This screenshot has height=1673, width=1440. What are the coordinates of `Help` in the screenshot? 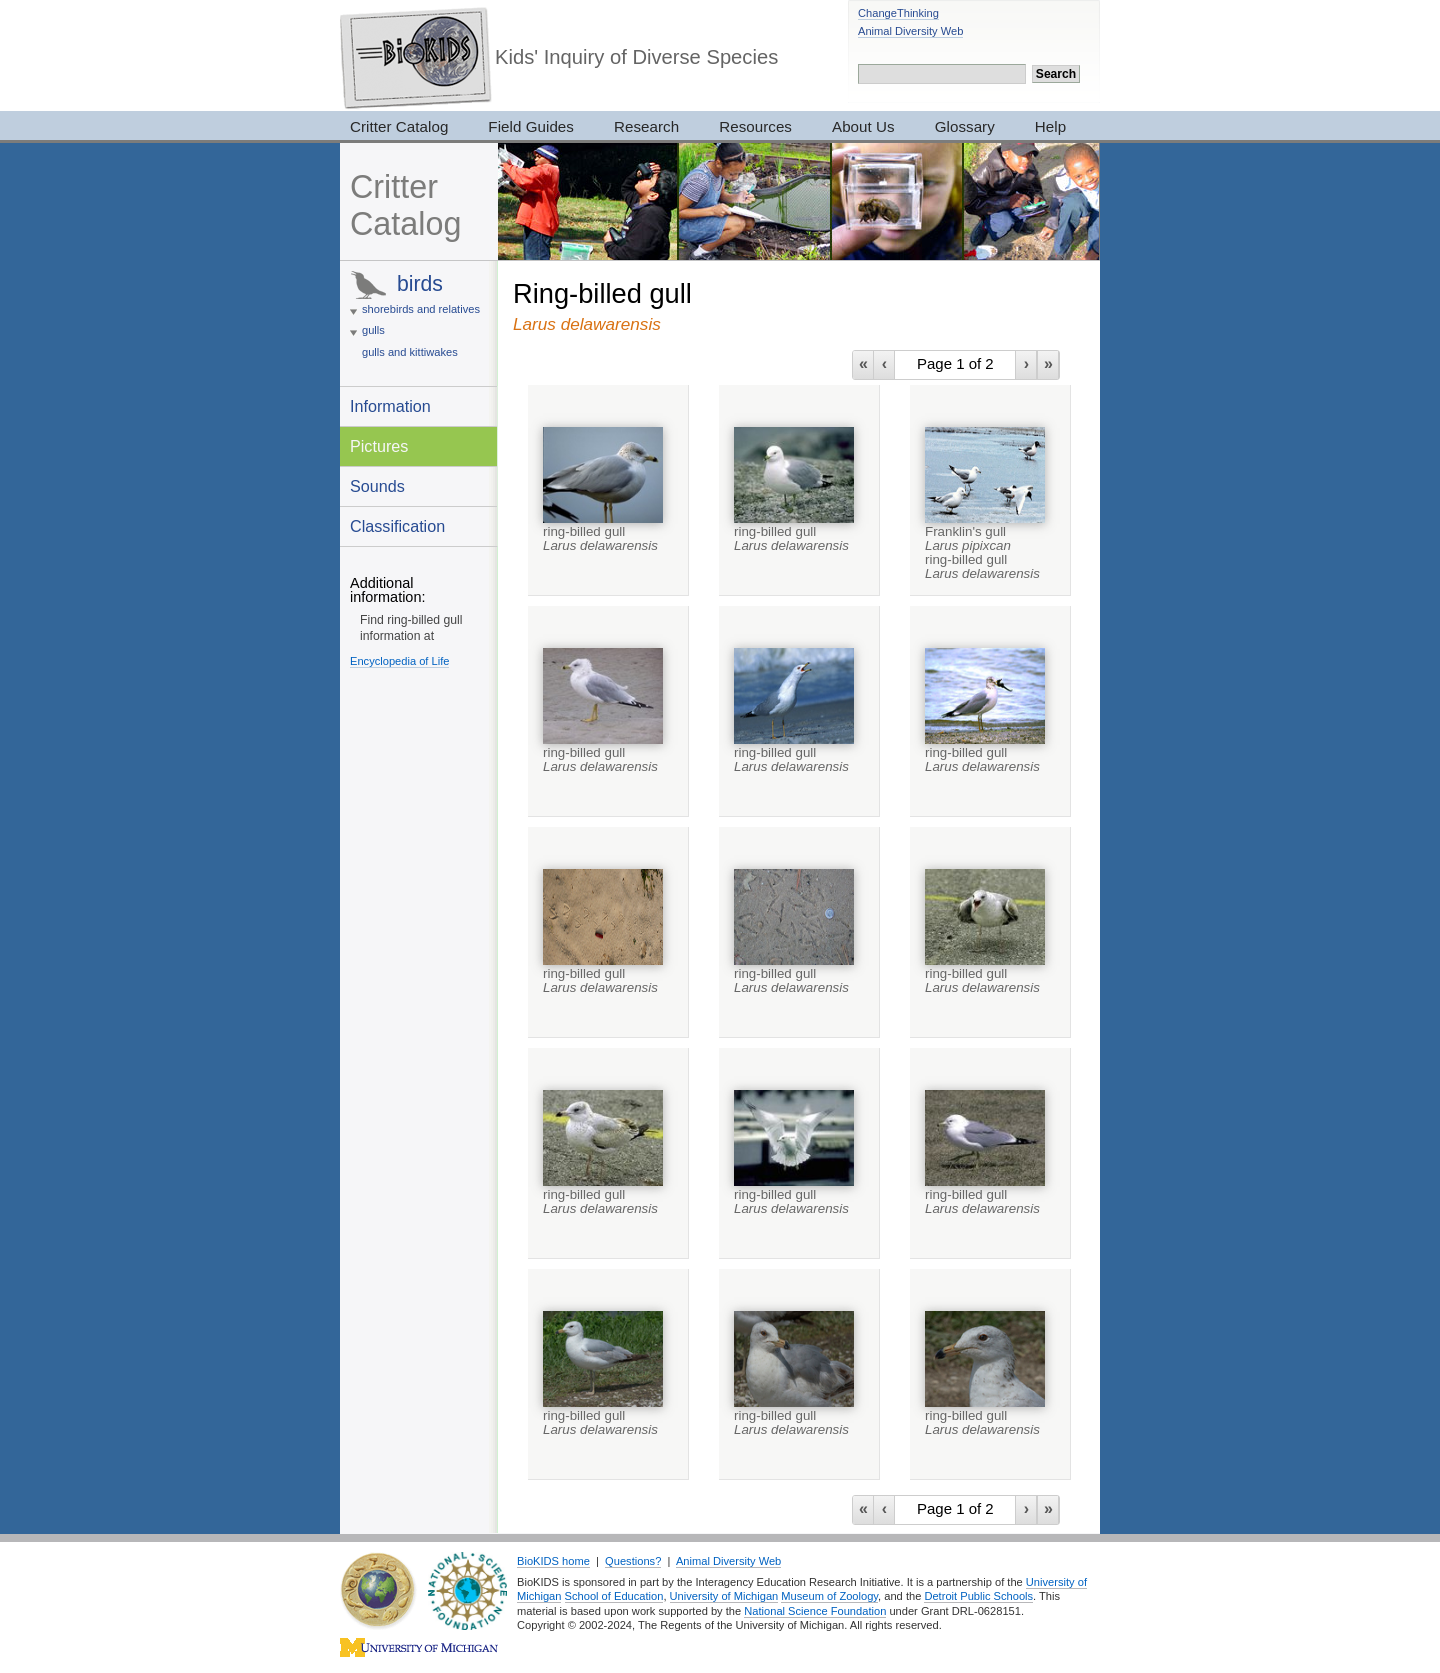 It's located at (1050, 126).